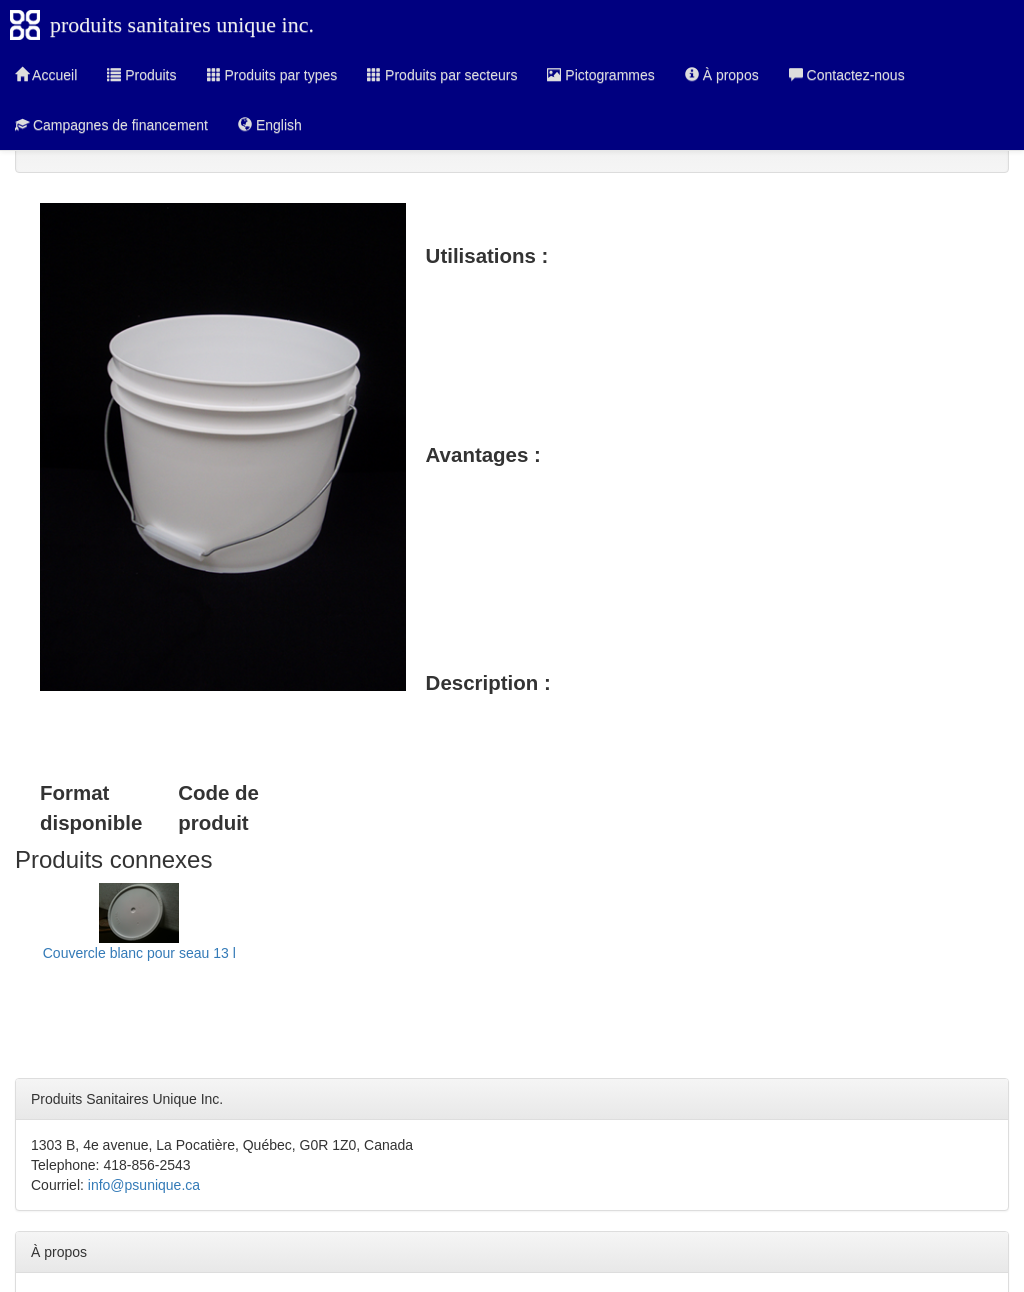 Image resolution: width=1024 pixels, height=1292 pixels. I want to click on English, so click(270, 125).